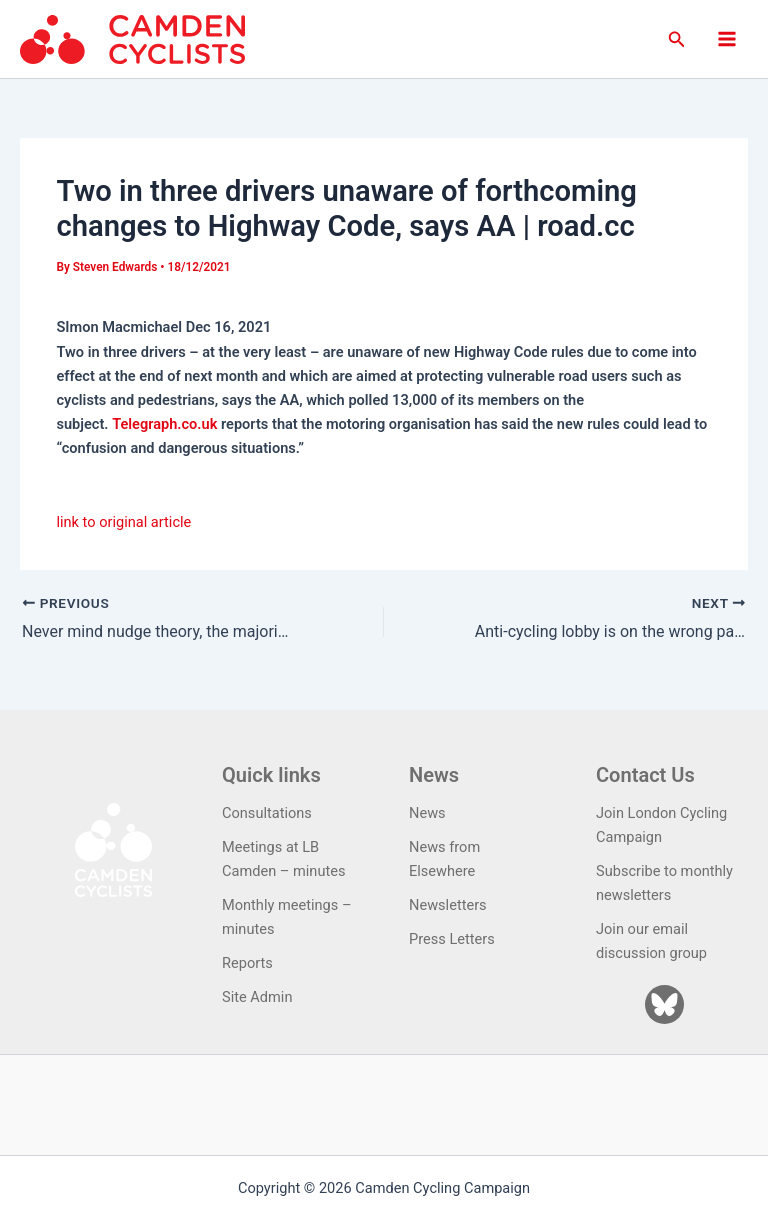  Describe the element at coordinates (123, 522) in the screenshot. I see `link to original article` at that location.